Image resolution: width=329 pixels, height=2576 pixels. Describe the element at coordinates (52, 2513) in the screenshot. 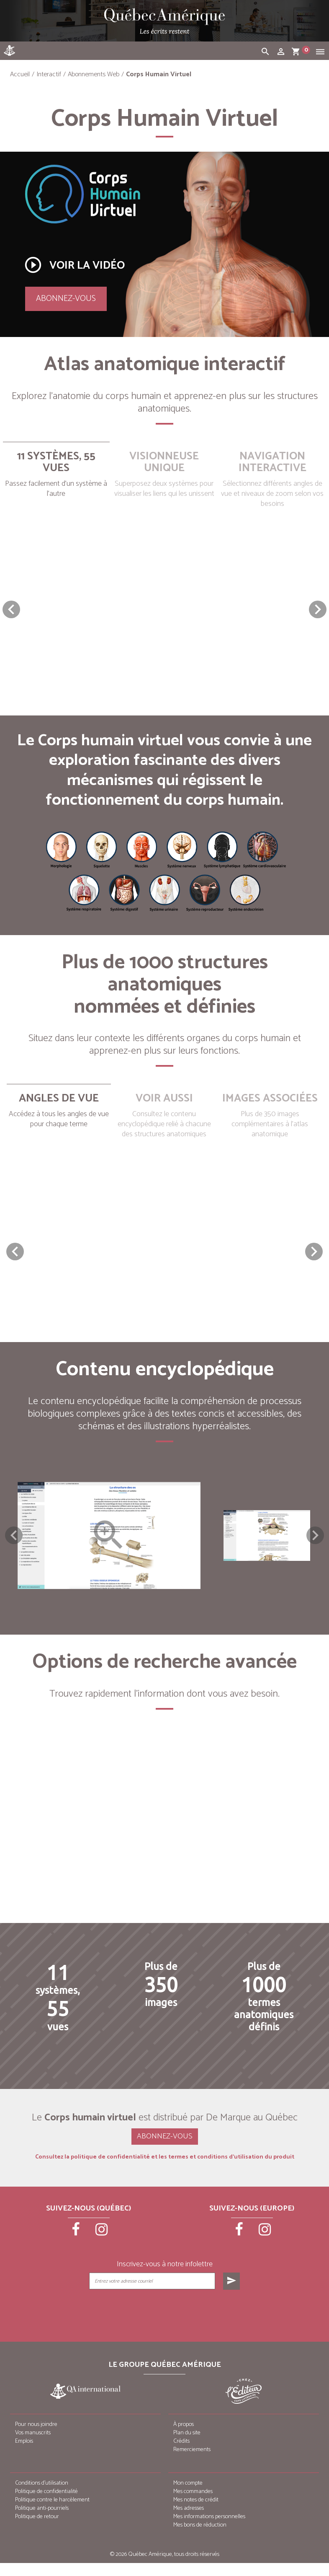

I see `Politique contre le harcèlement` at that location.